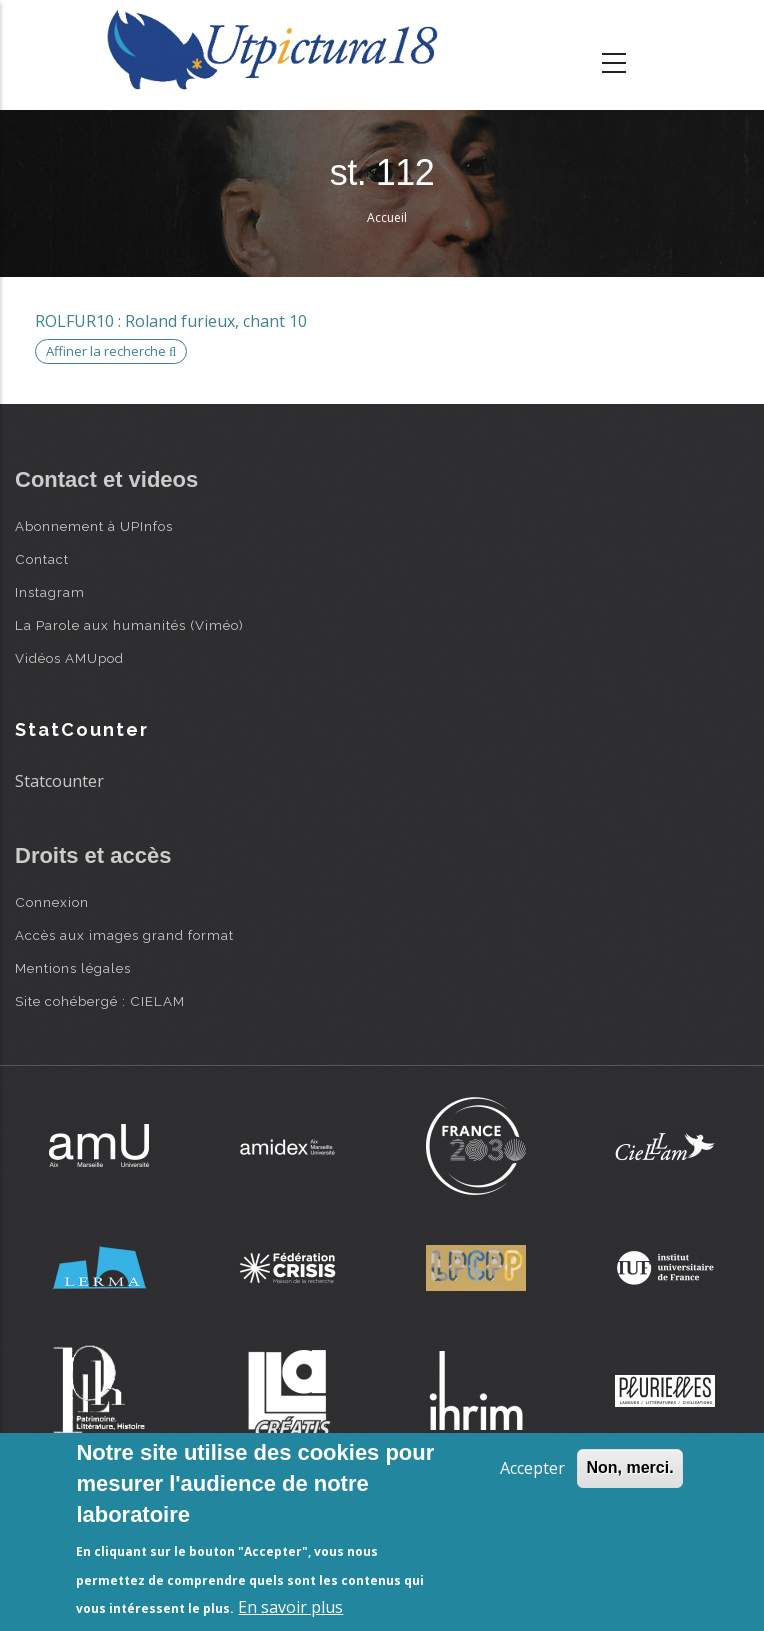 This screenshot has height=1631, width=764. Describe the element at coordinates (73, 968) in the screenshot. I see `Mentions légales` at that location.